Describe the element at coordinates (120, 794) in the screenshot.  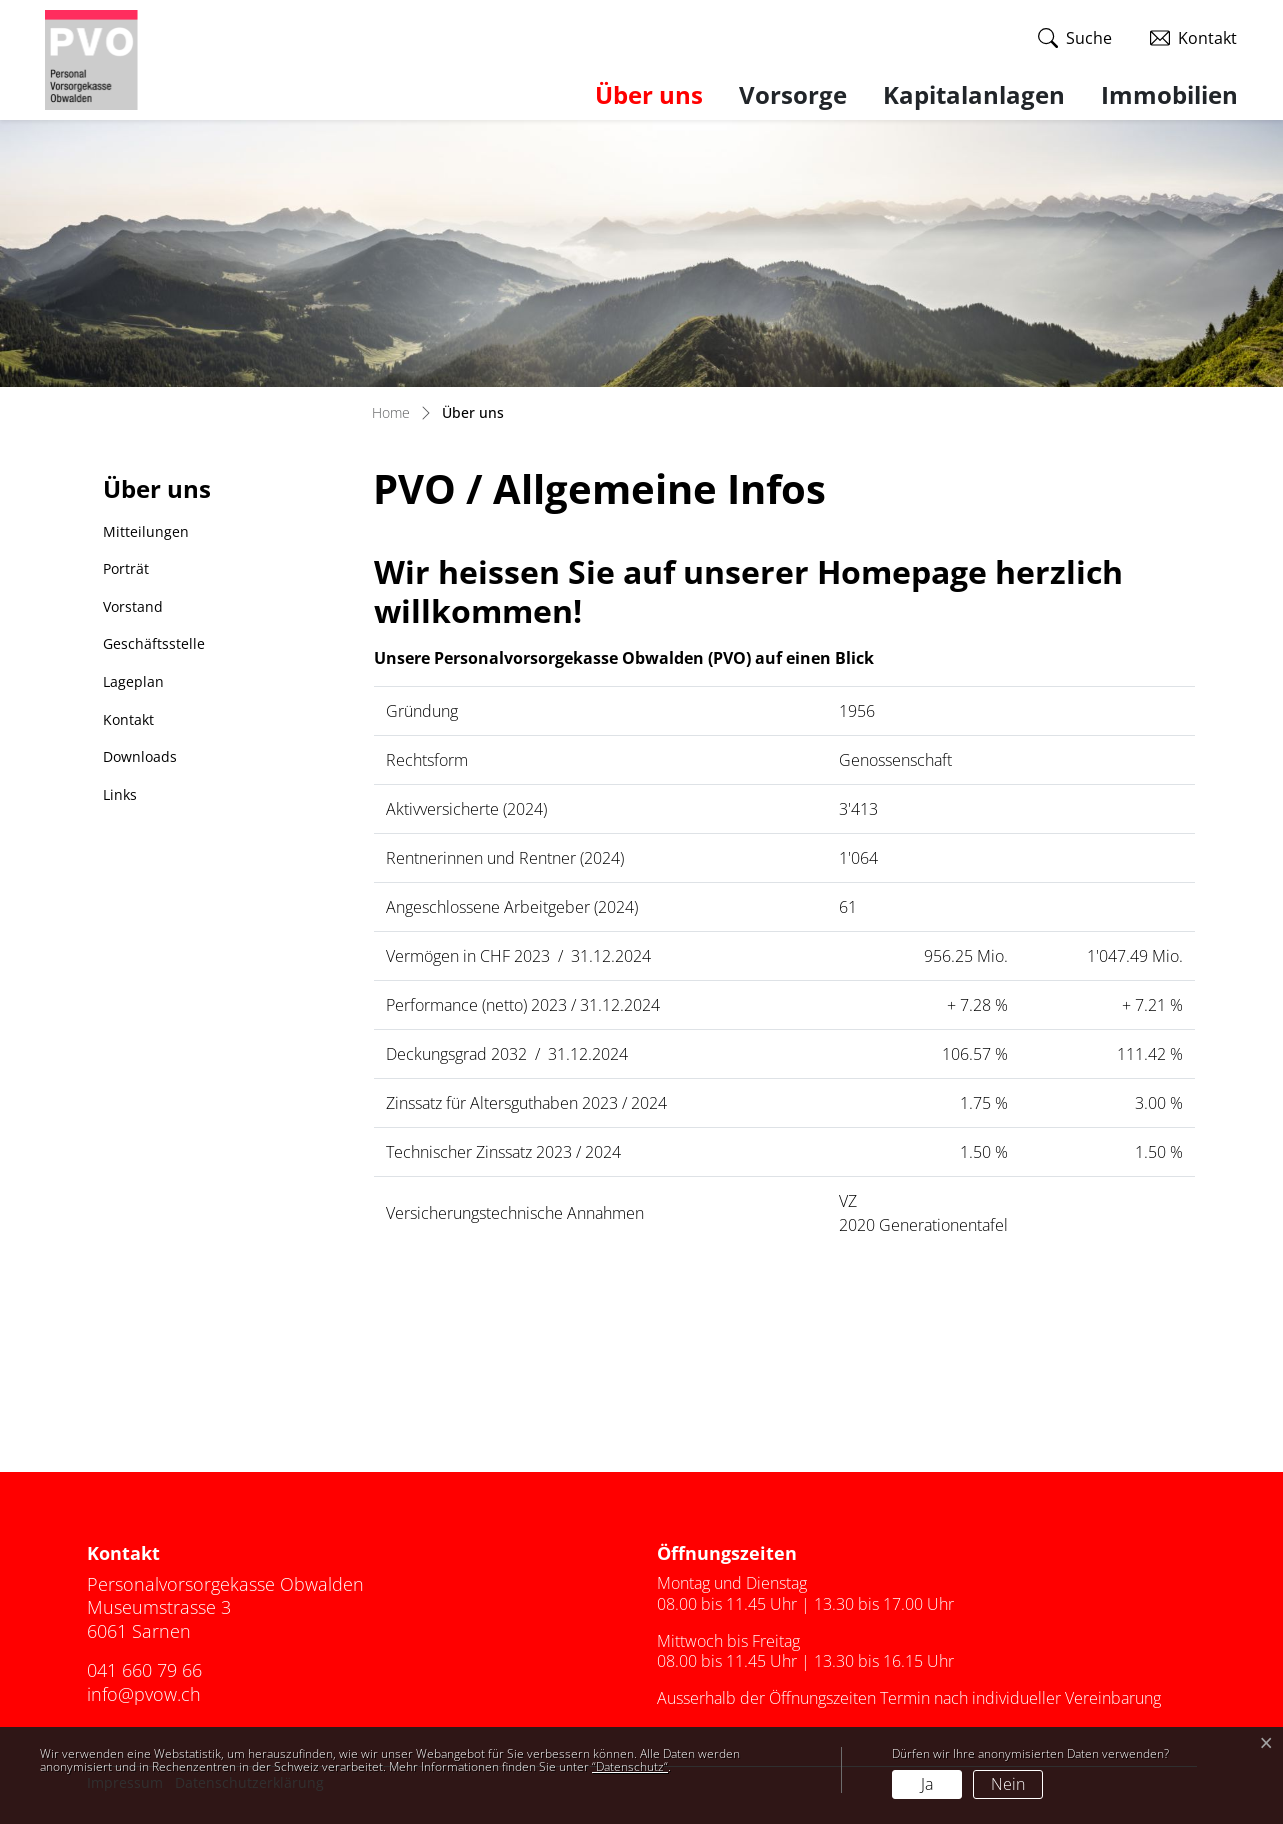
I see `Links` at that location.